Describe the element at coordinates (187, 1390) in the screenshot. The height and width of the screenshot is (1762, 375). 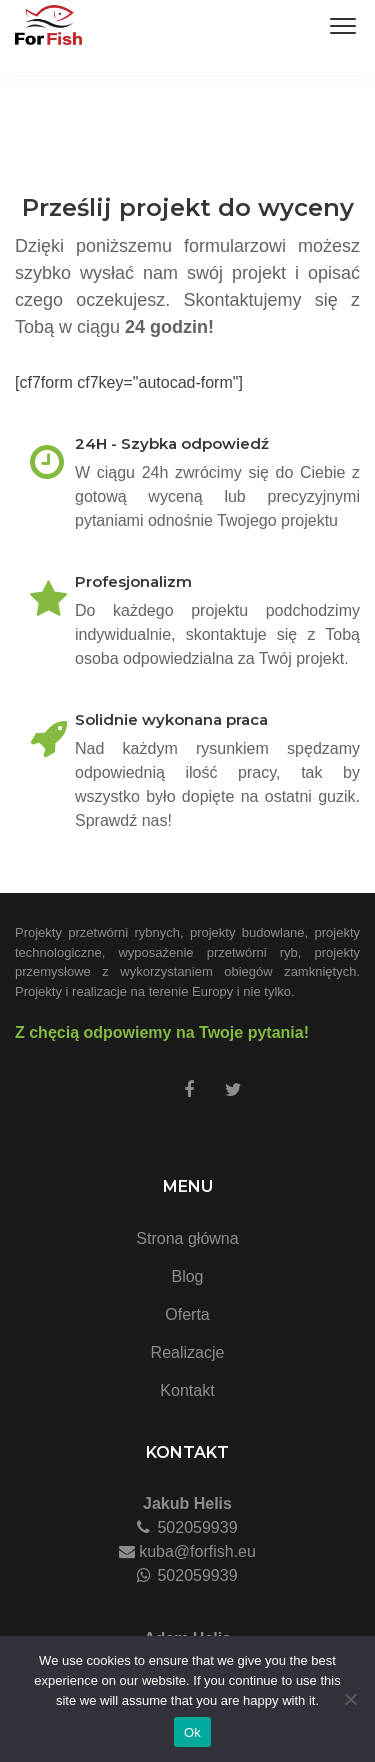
I see `Kontakt` at that location.